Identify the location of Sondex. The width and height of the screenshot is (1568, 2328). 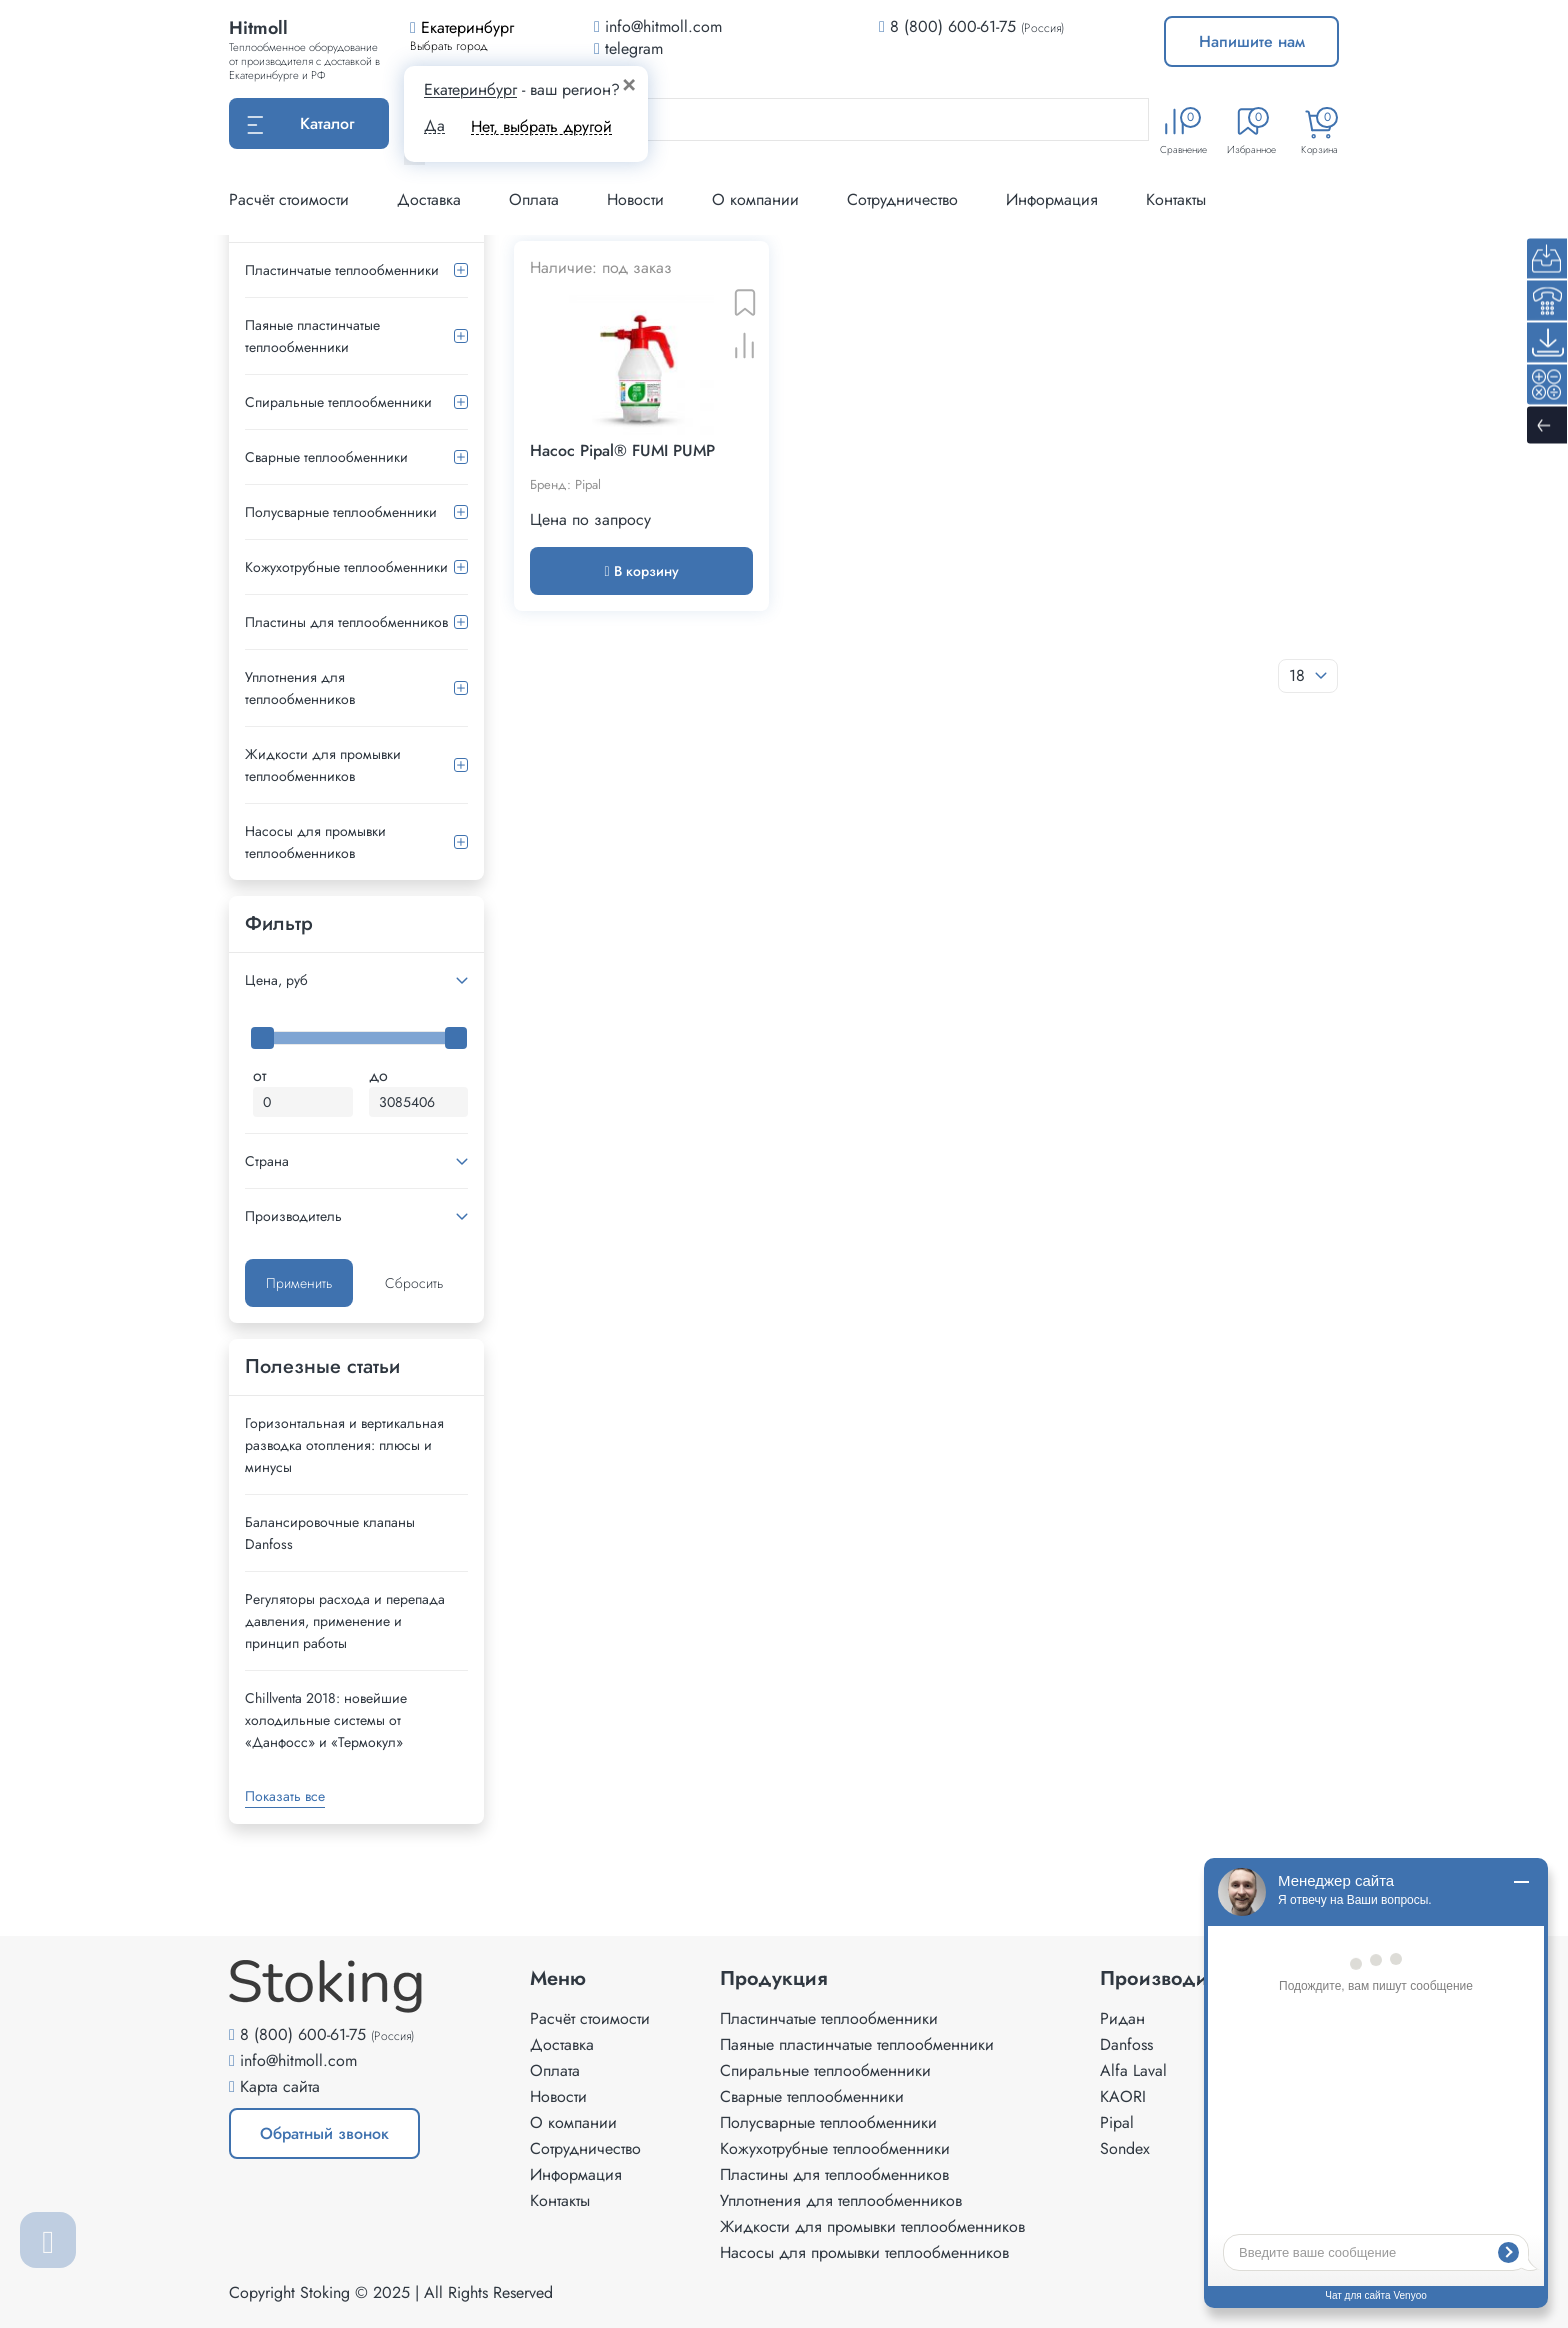
(1125, 2148).